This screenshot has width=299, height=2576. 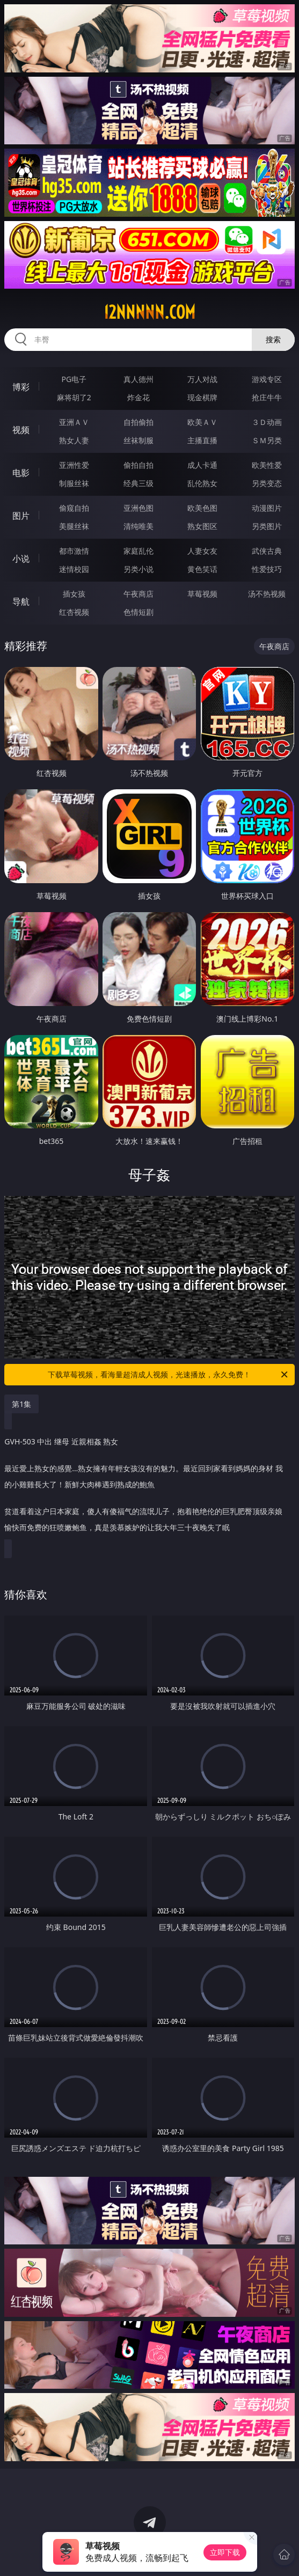 What do you see at coordinates (21, 473) in the screenshot?
I see `电影` at bounding box center [21, 473].